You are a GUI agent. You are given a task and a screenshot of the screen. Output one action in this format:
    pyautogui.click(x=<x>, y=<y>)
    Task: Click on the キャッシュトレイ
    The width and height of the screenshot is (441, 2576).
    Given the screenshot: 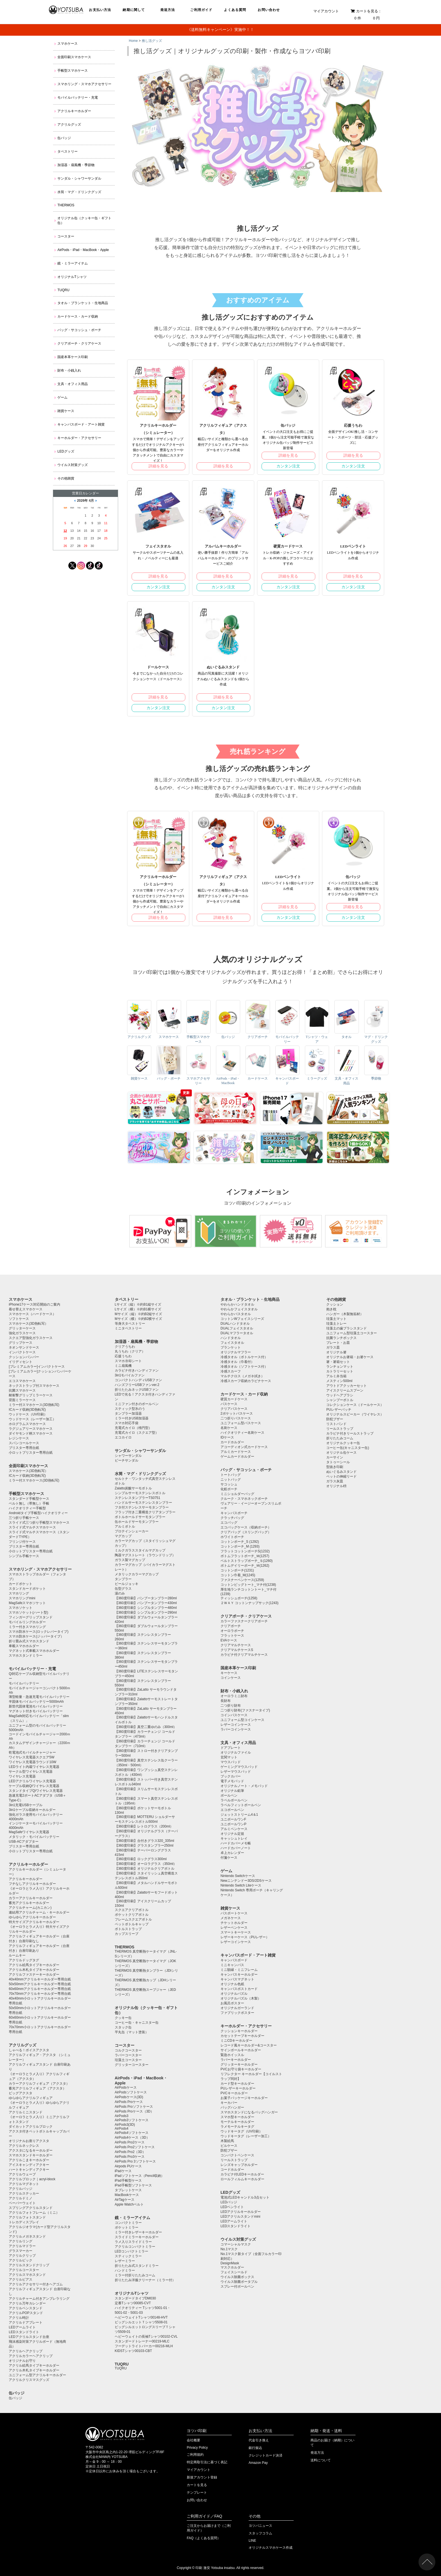 What is the action you would take?
    pyautogui.click(x=234, y=1838)
    